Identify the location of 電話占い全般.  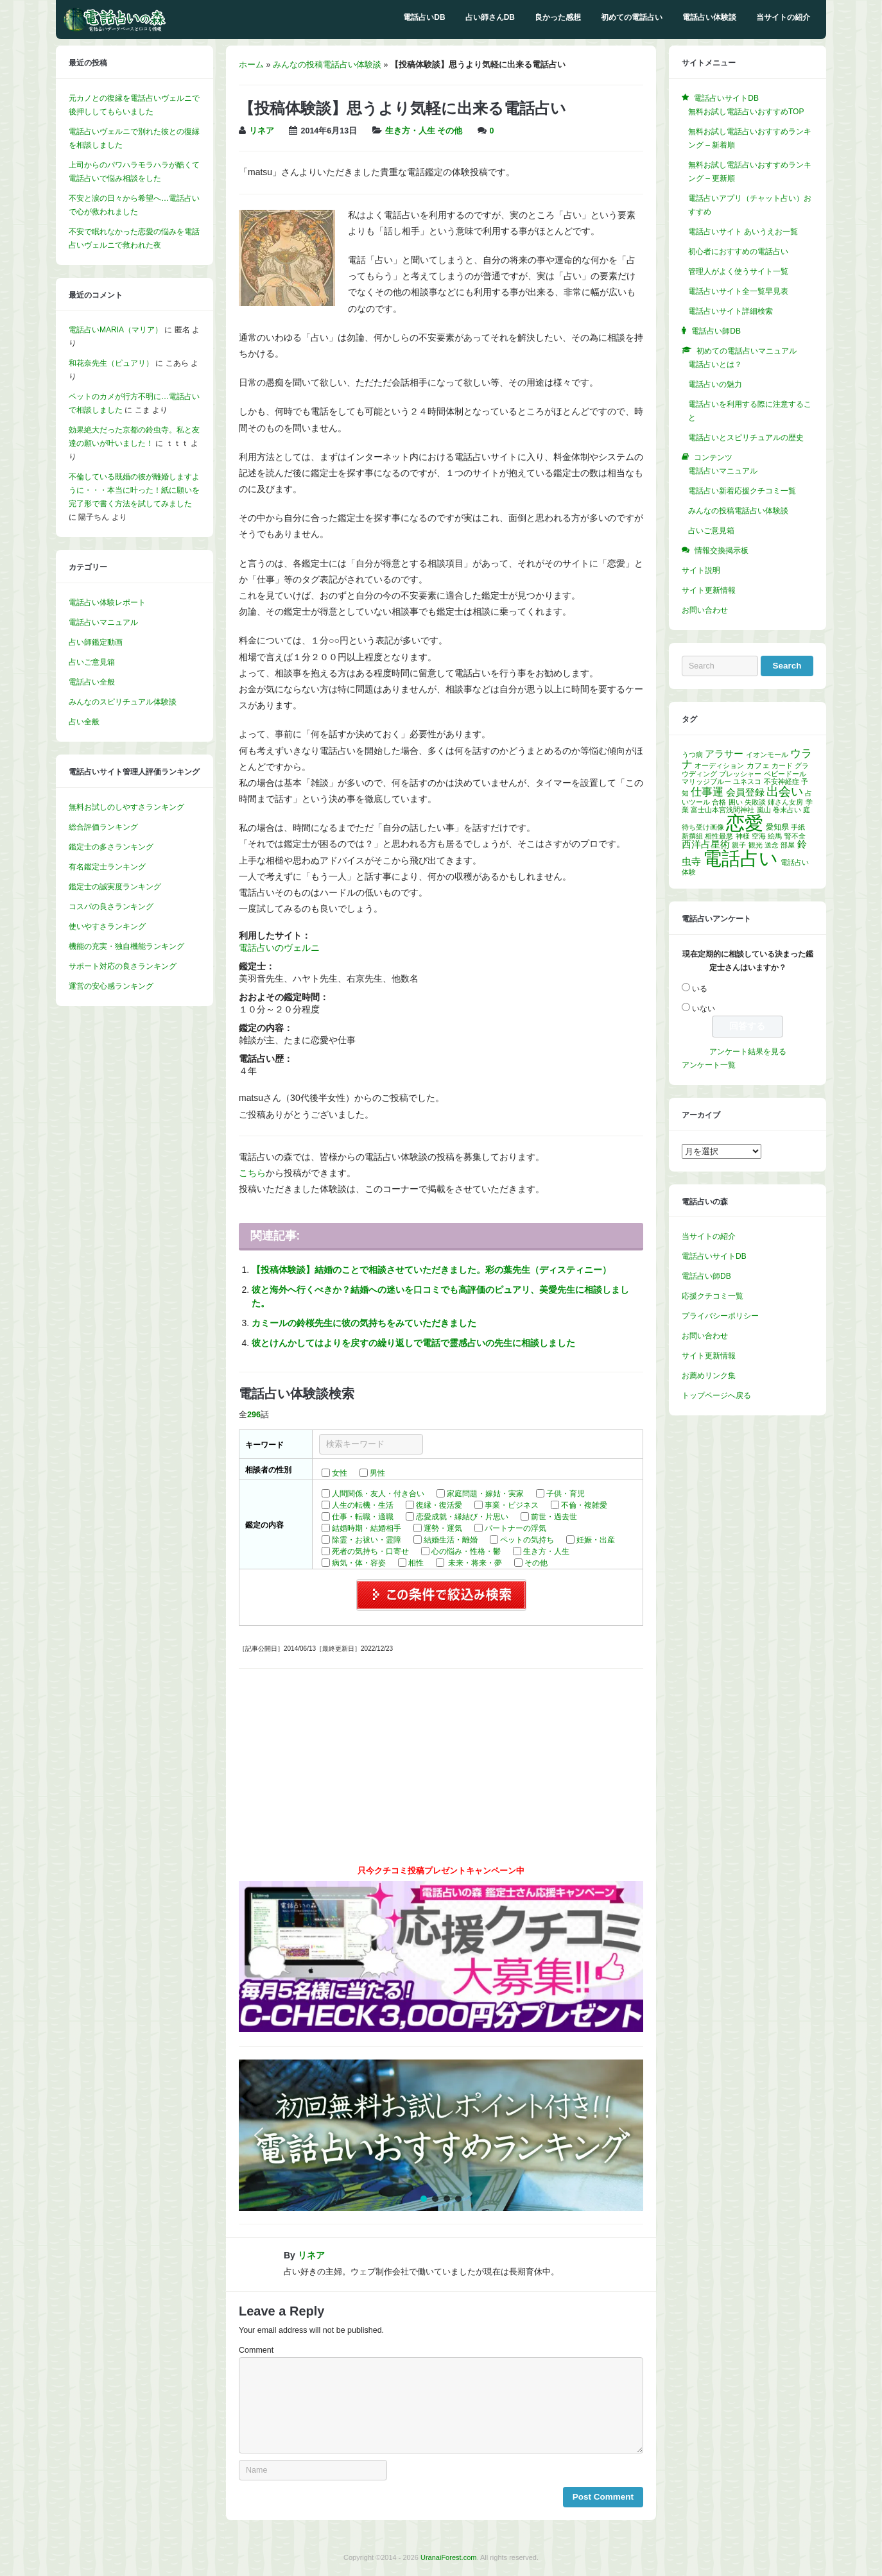
(92, 682).